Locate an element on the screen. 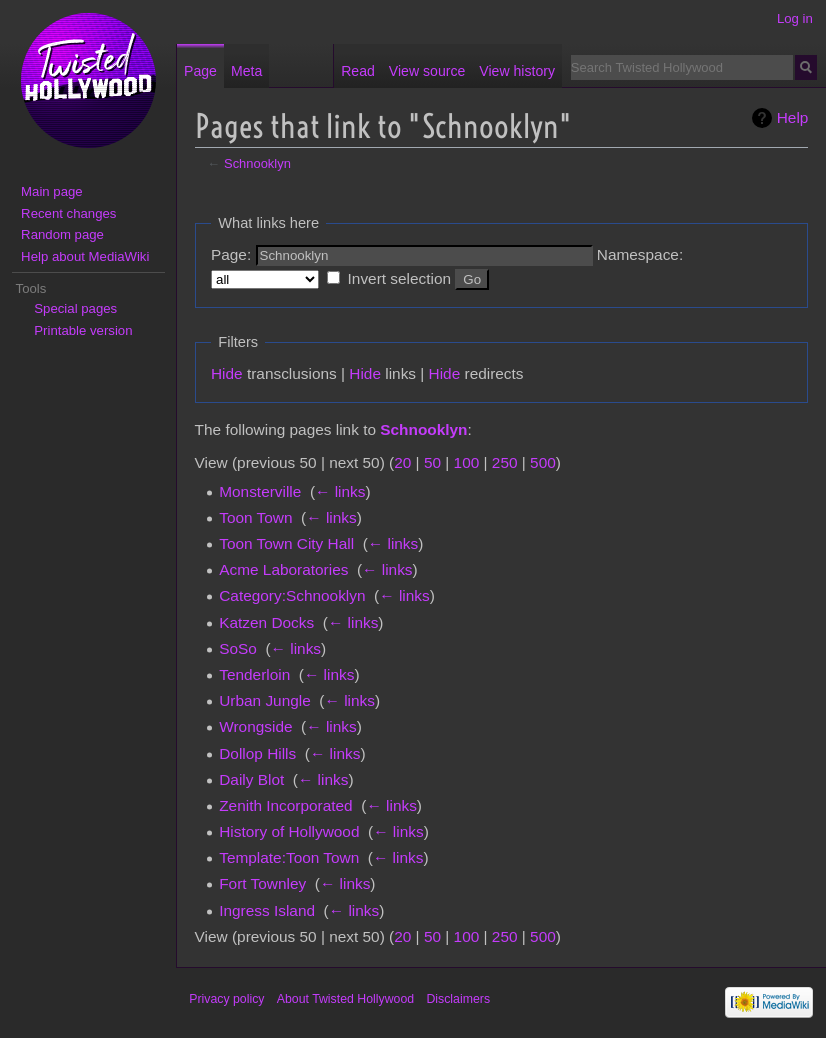  Log in is located at coordinates (795, 18).